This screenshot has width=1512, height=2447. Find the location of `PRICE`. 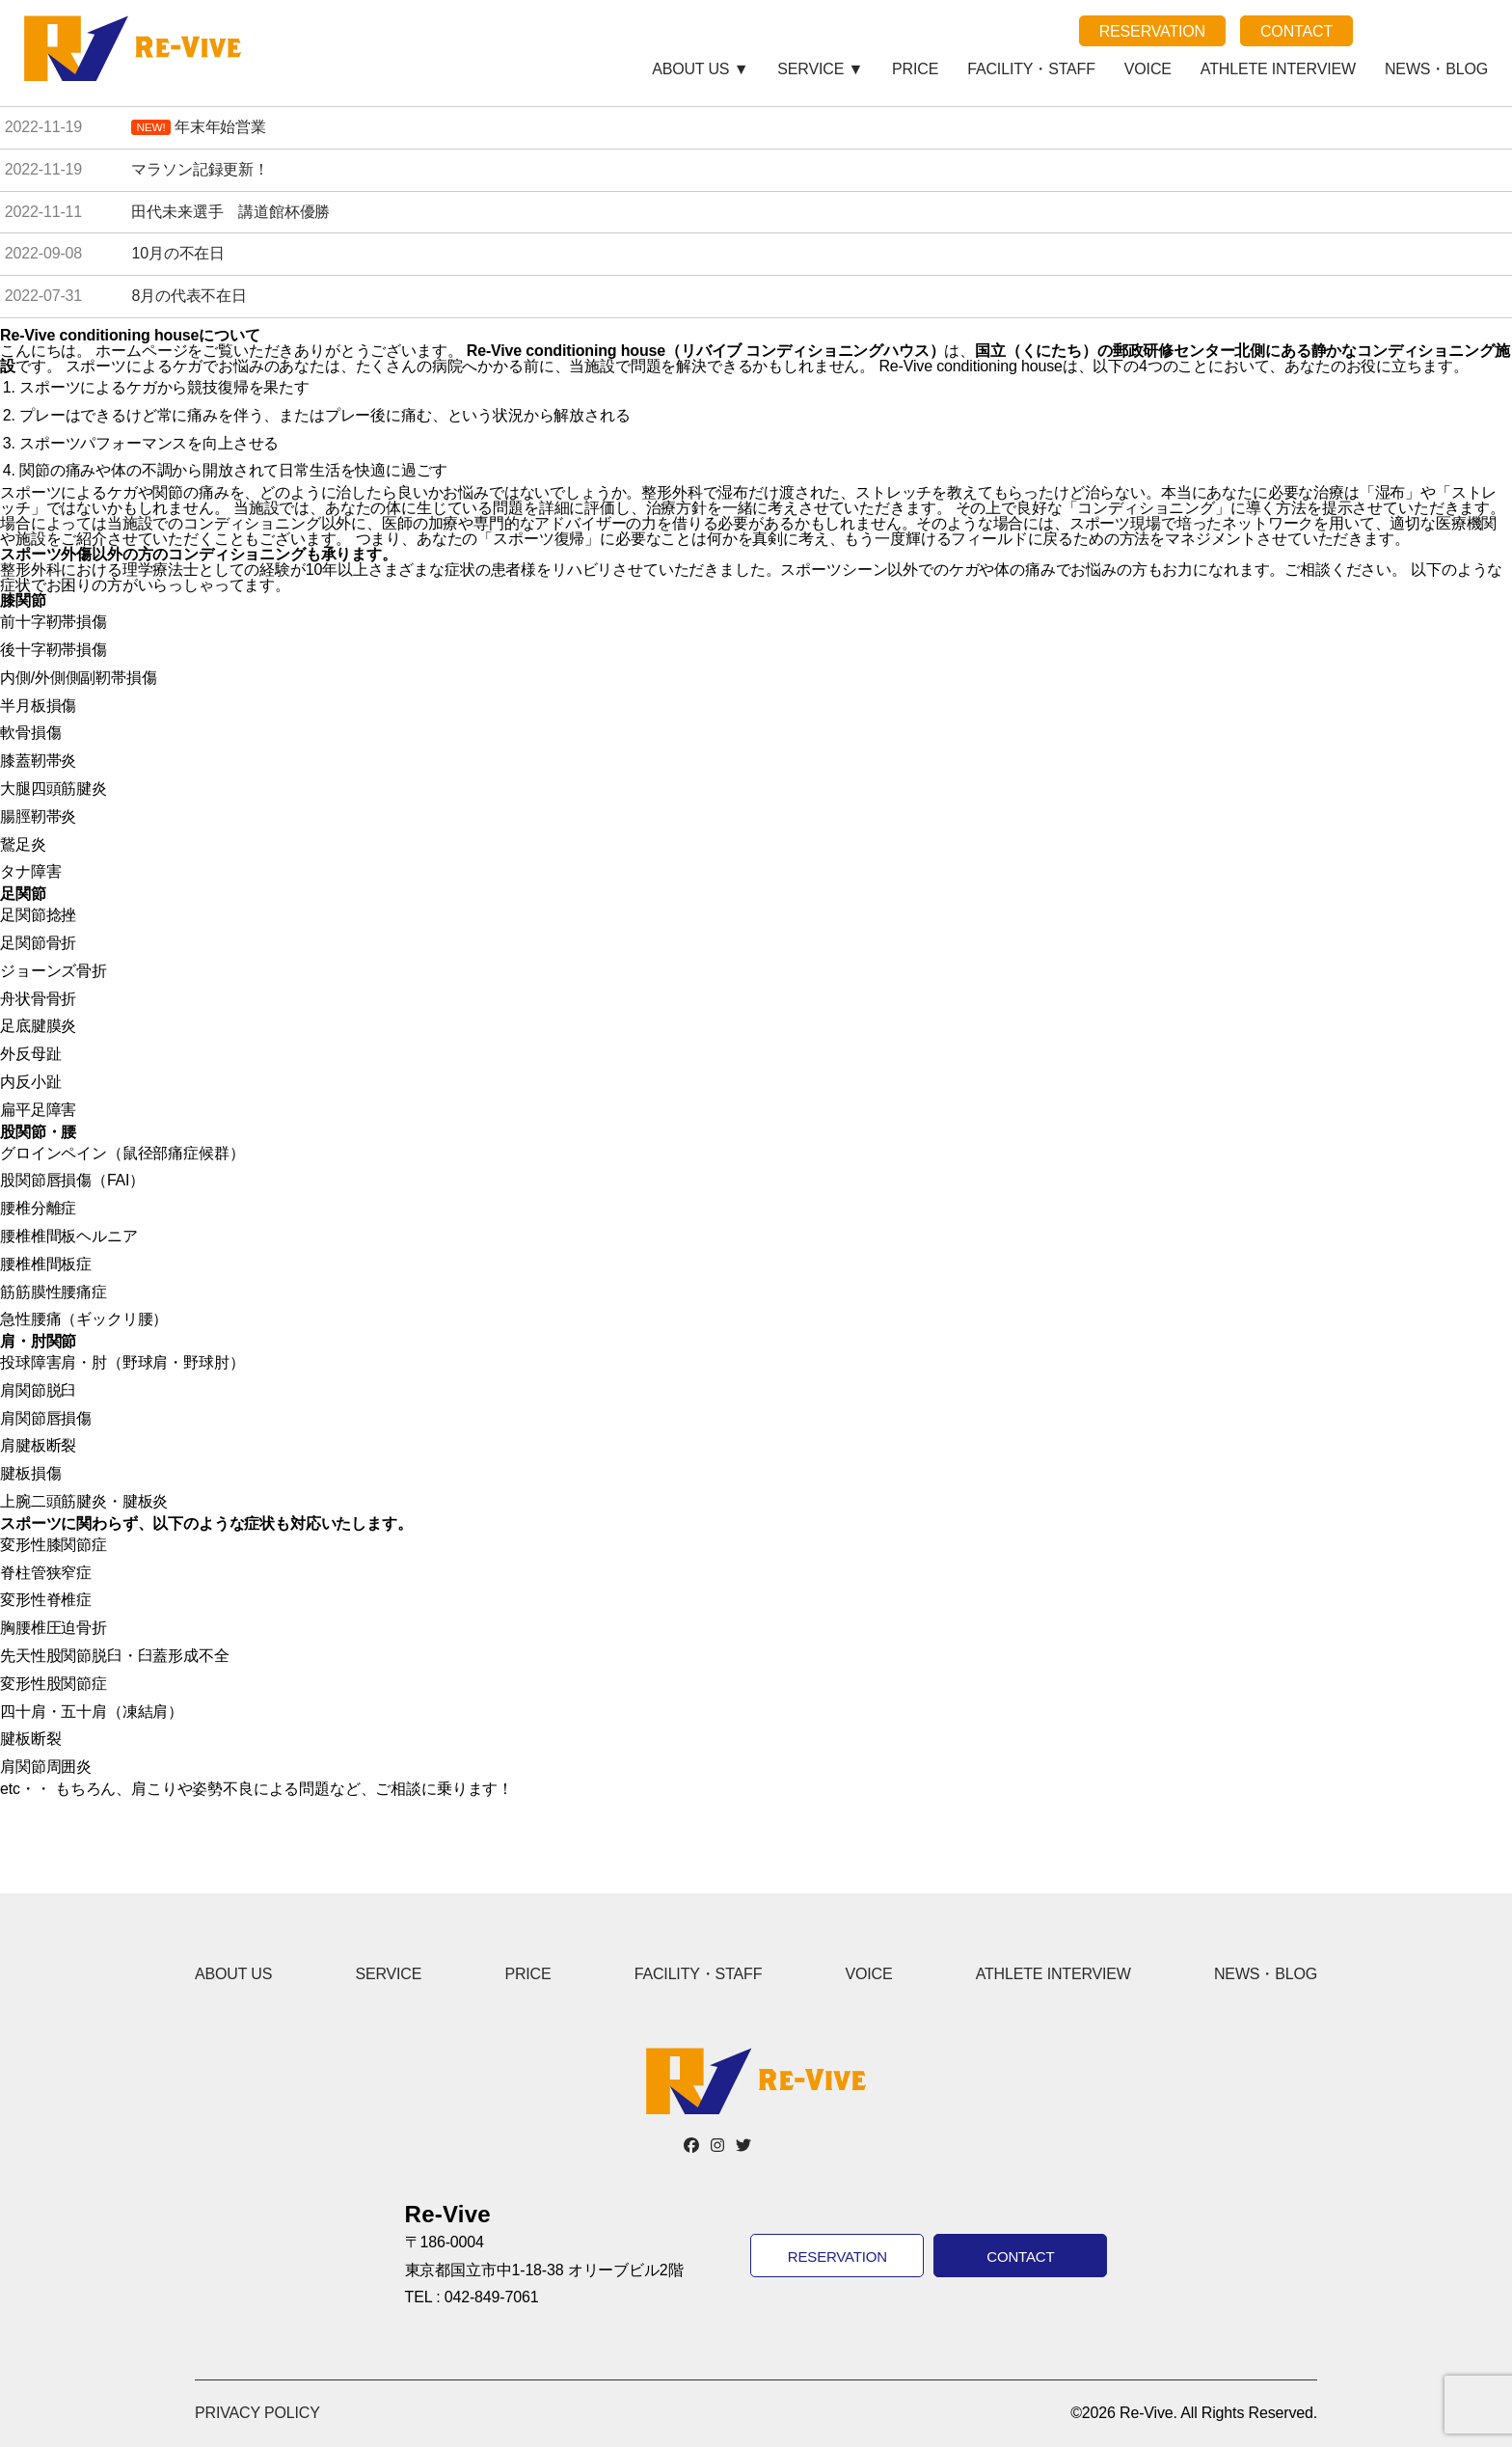

PRICE is located at coordinates (915, 69).